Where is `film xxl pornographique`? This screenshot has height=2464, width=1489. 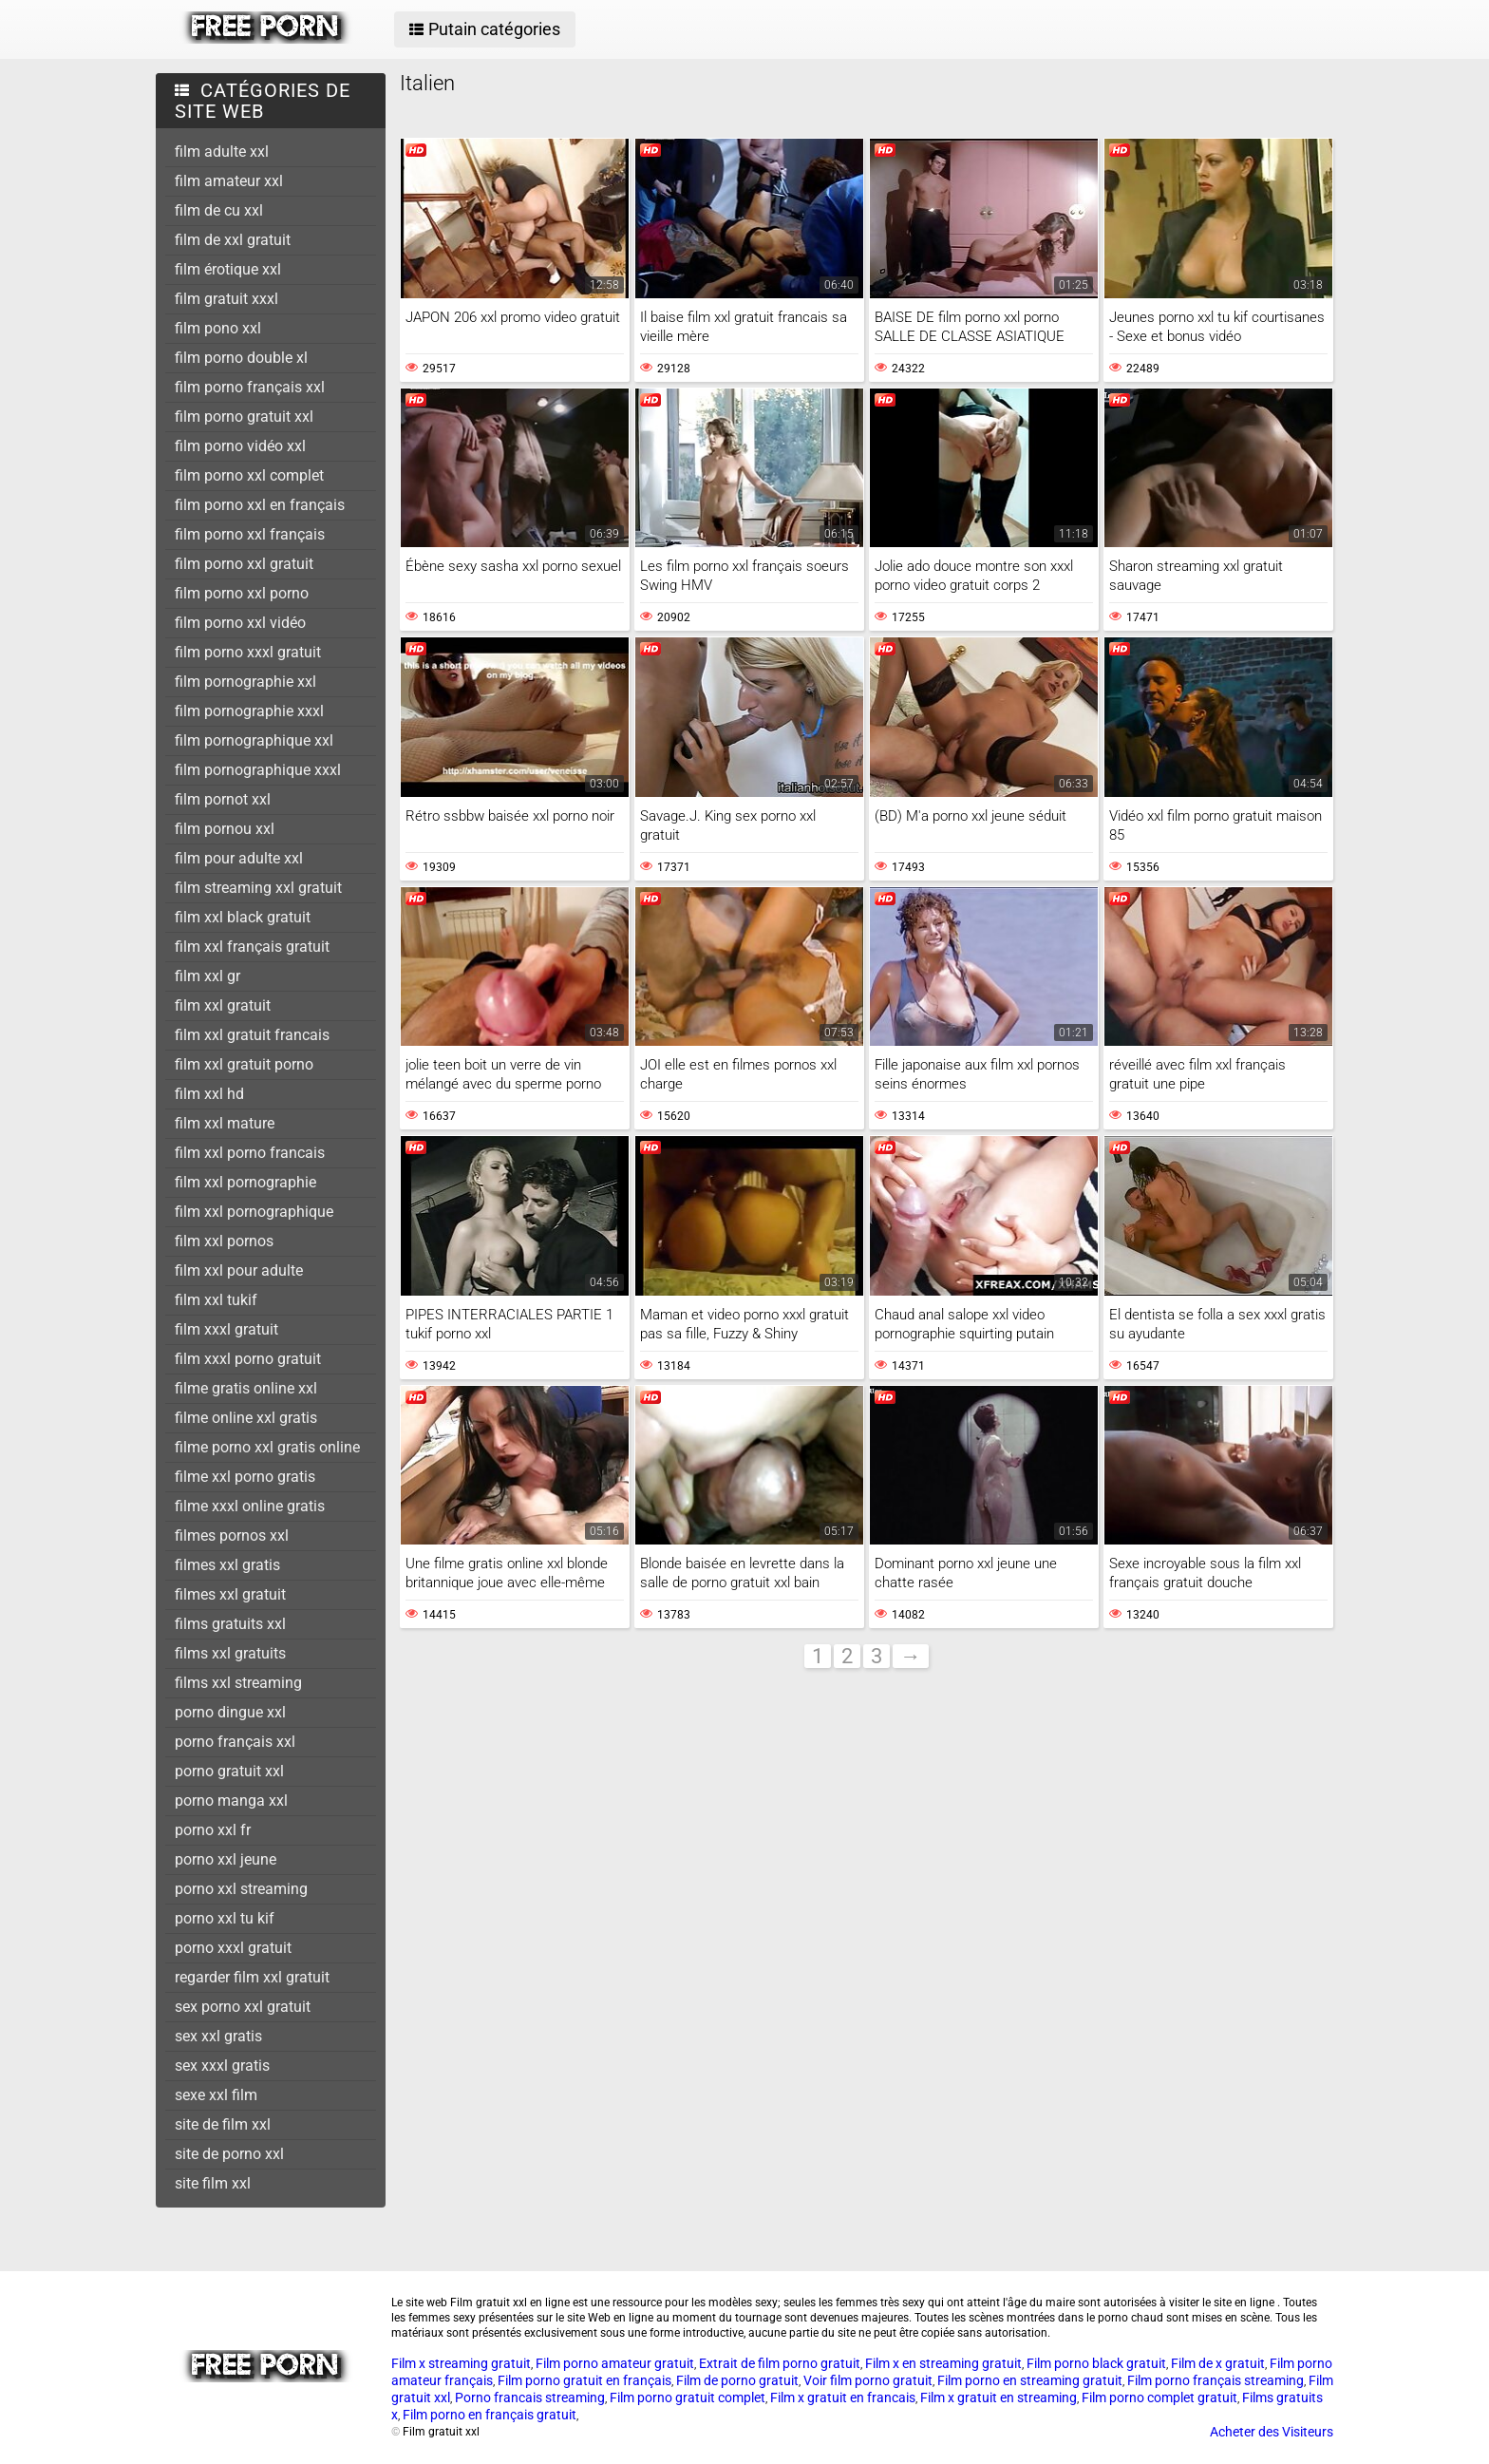
film xxl pornographique is located at coordinates (254, 1212).